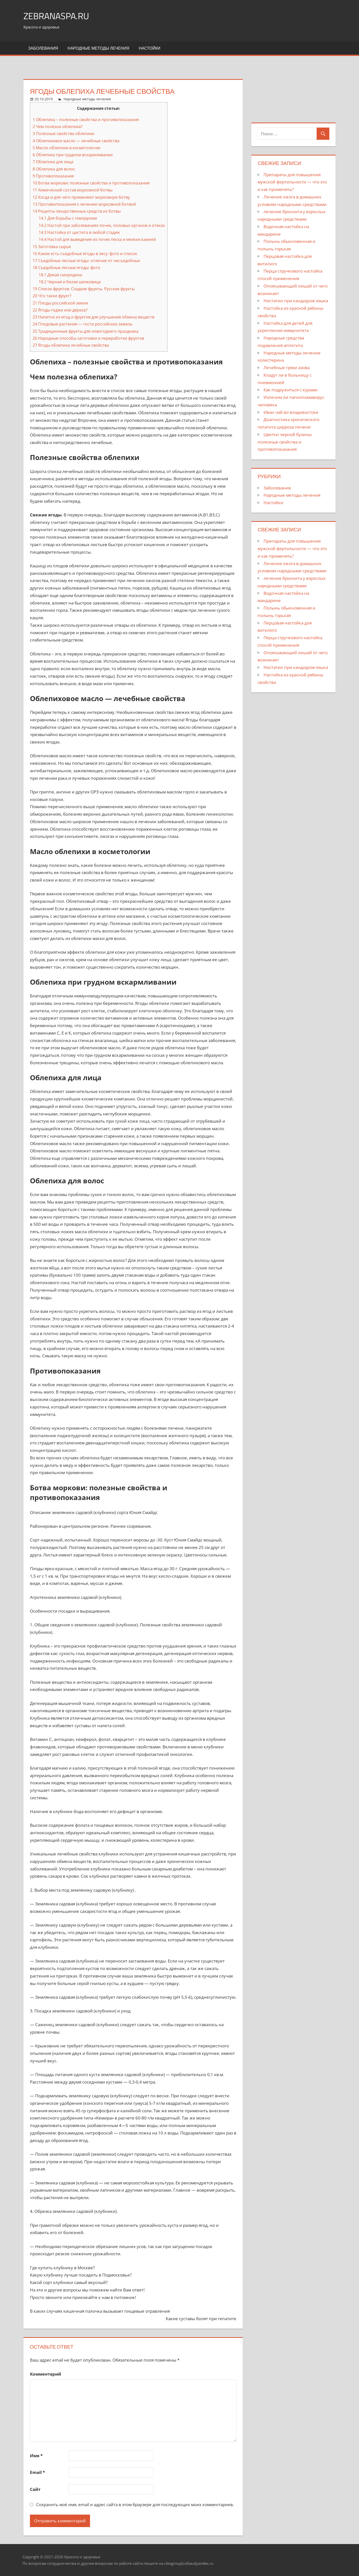 Image resolution: width=359 pixels, height=2576 pixels. What do you see at coordinates (102, 225) in the screenshot?
I see `Настой при заболеваниях почек, половых органов и отеках` at bounding box center [102, 225].